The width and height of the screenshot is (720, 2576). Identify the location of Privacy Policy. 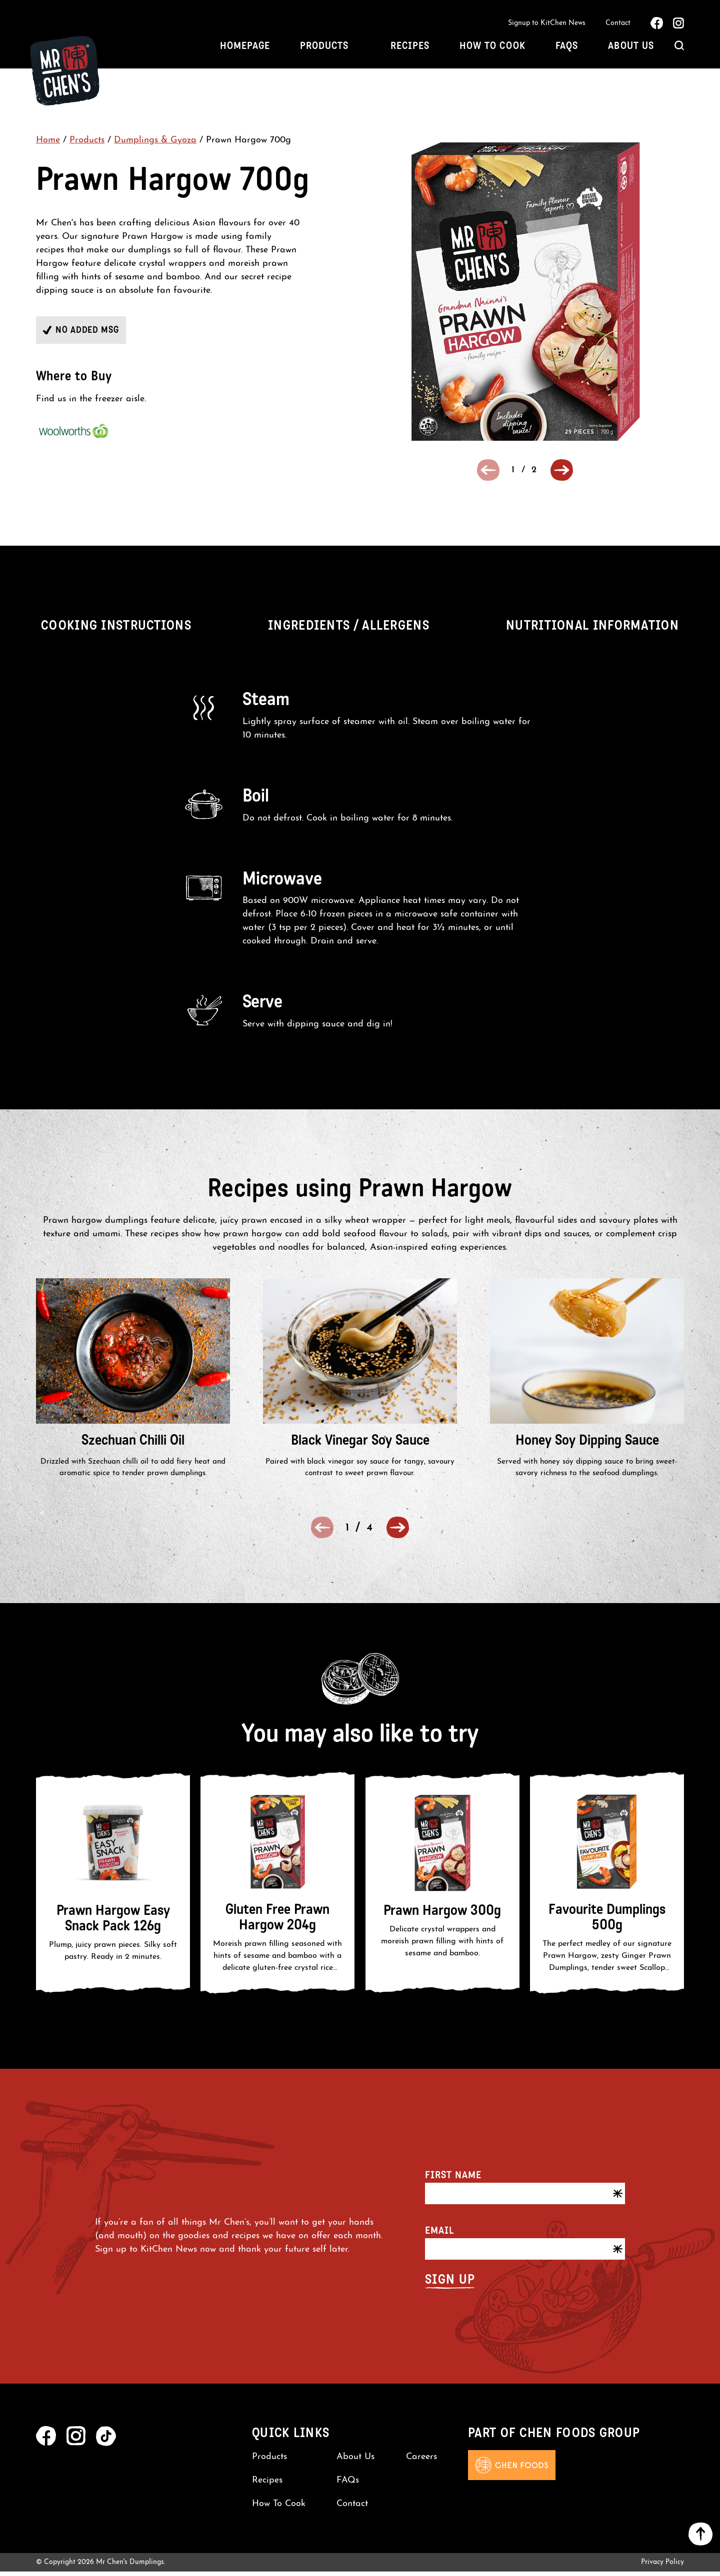
(662, 2567).